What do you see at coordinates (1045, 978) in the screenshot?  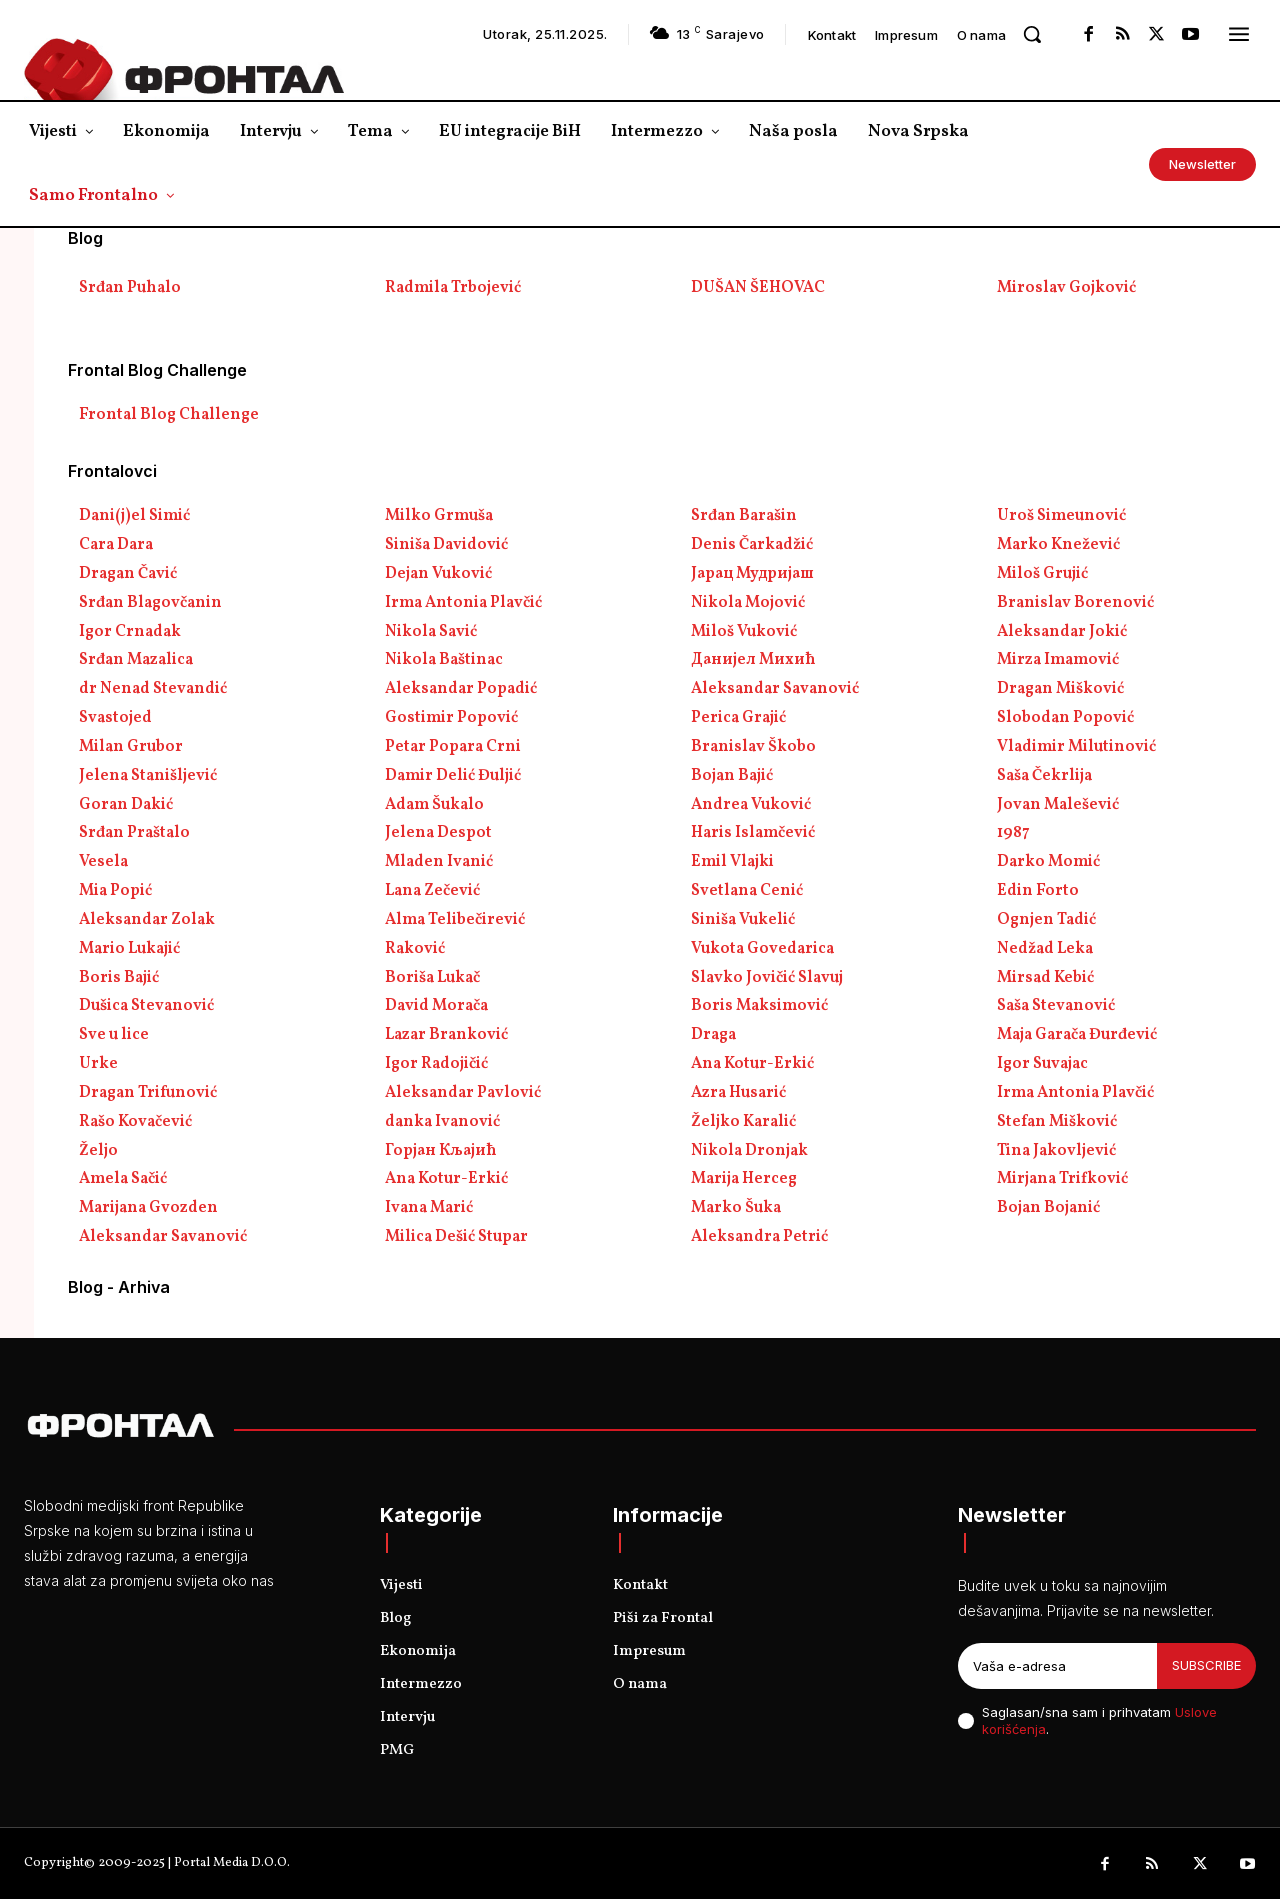 I see `Mirsad Kebić` at bounding box center [1045, 978].